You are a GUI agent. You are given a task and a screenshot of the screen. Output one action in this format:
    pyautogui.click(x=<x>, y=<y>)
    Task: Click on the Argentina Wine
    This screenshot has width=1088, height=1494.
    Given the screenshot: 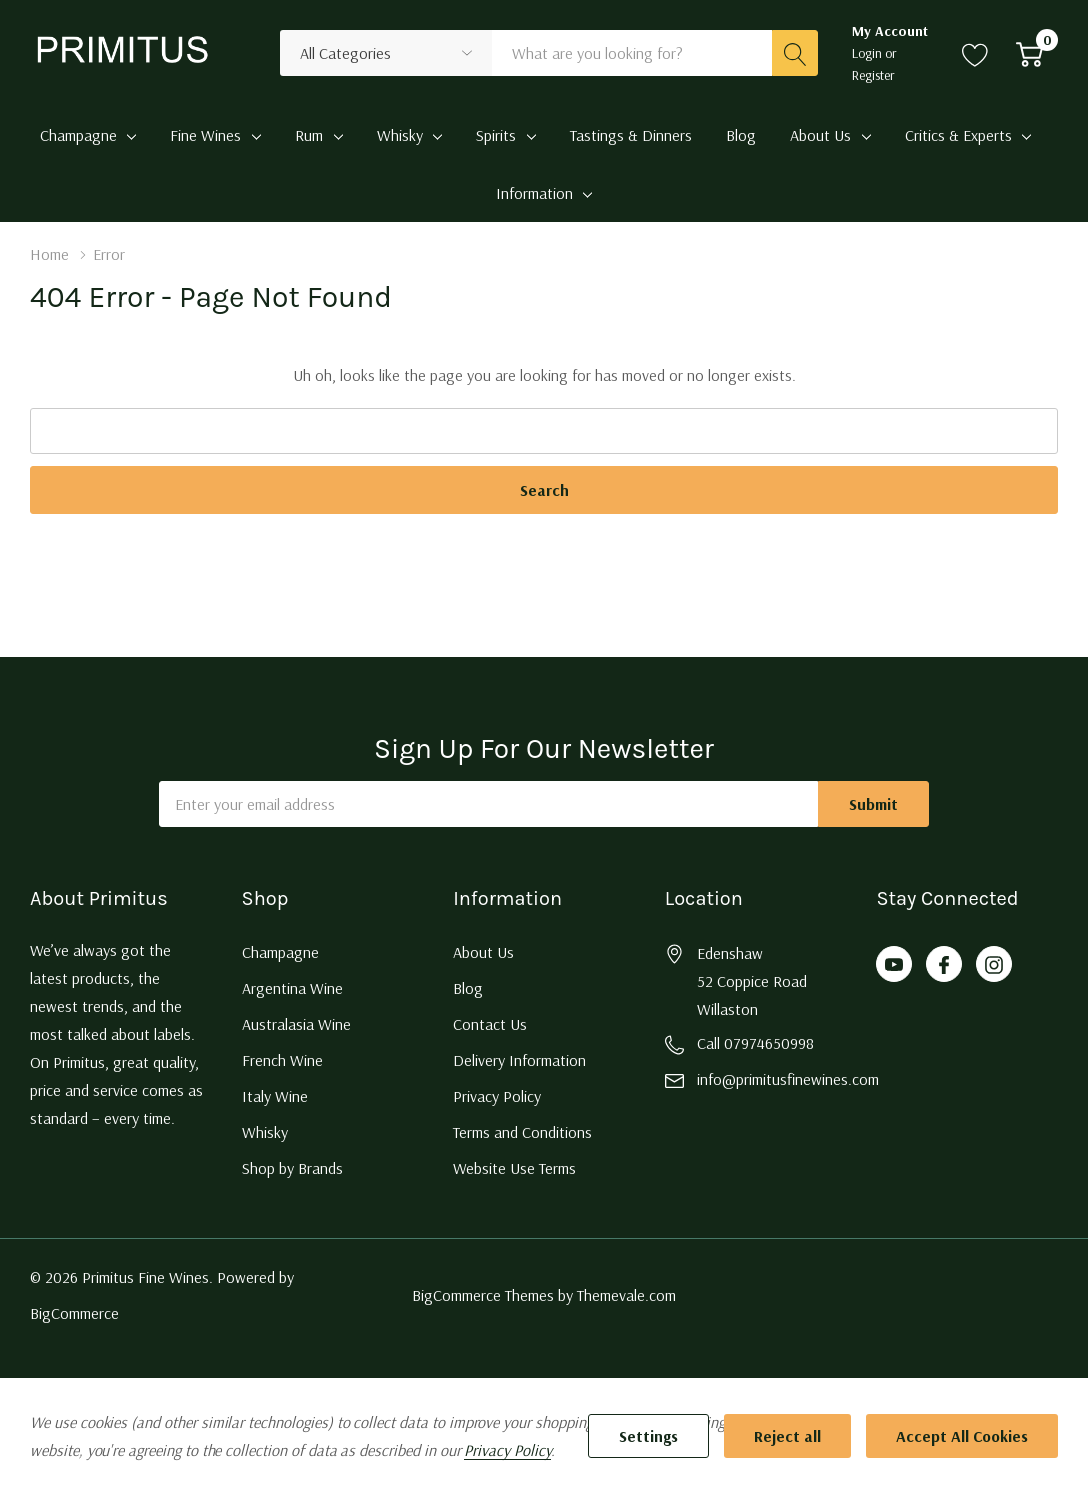 What is the action you would take?
    pyautogui.click(x=292, y=988)
    